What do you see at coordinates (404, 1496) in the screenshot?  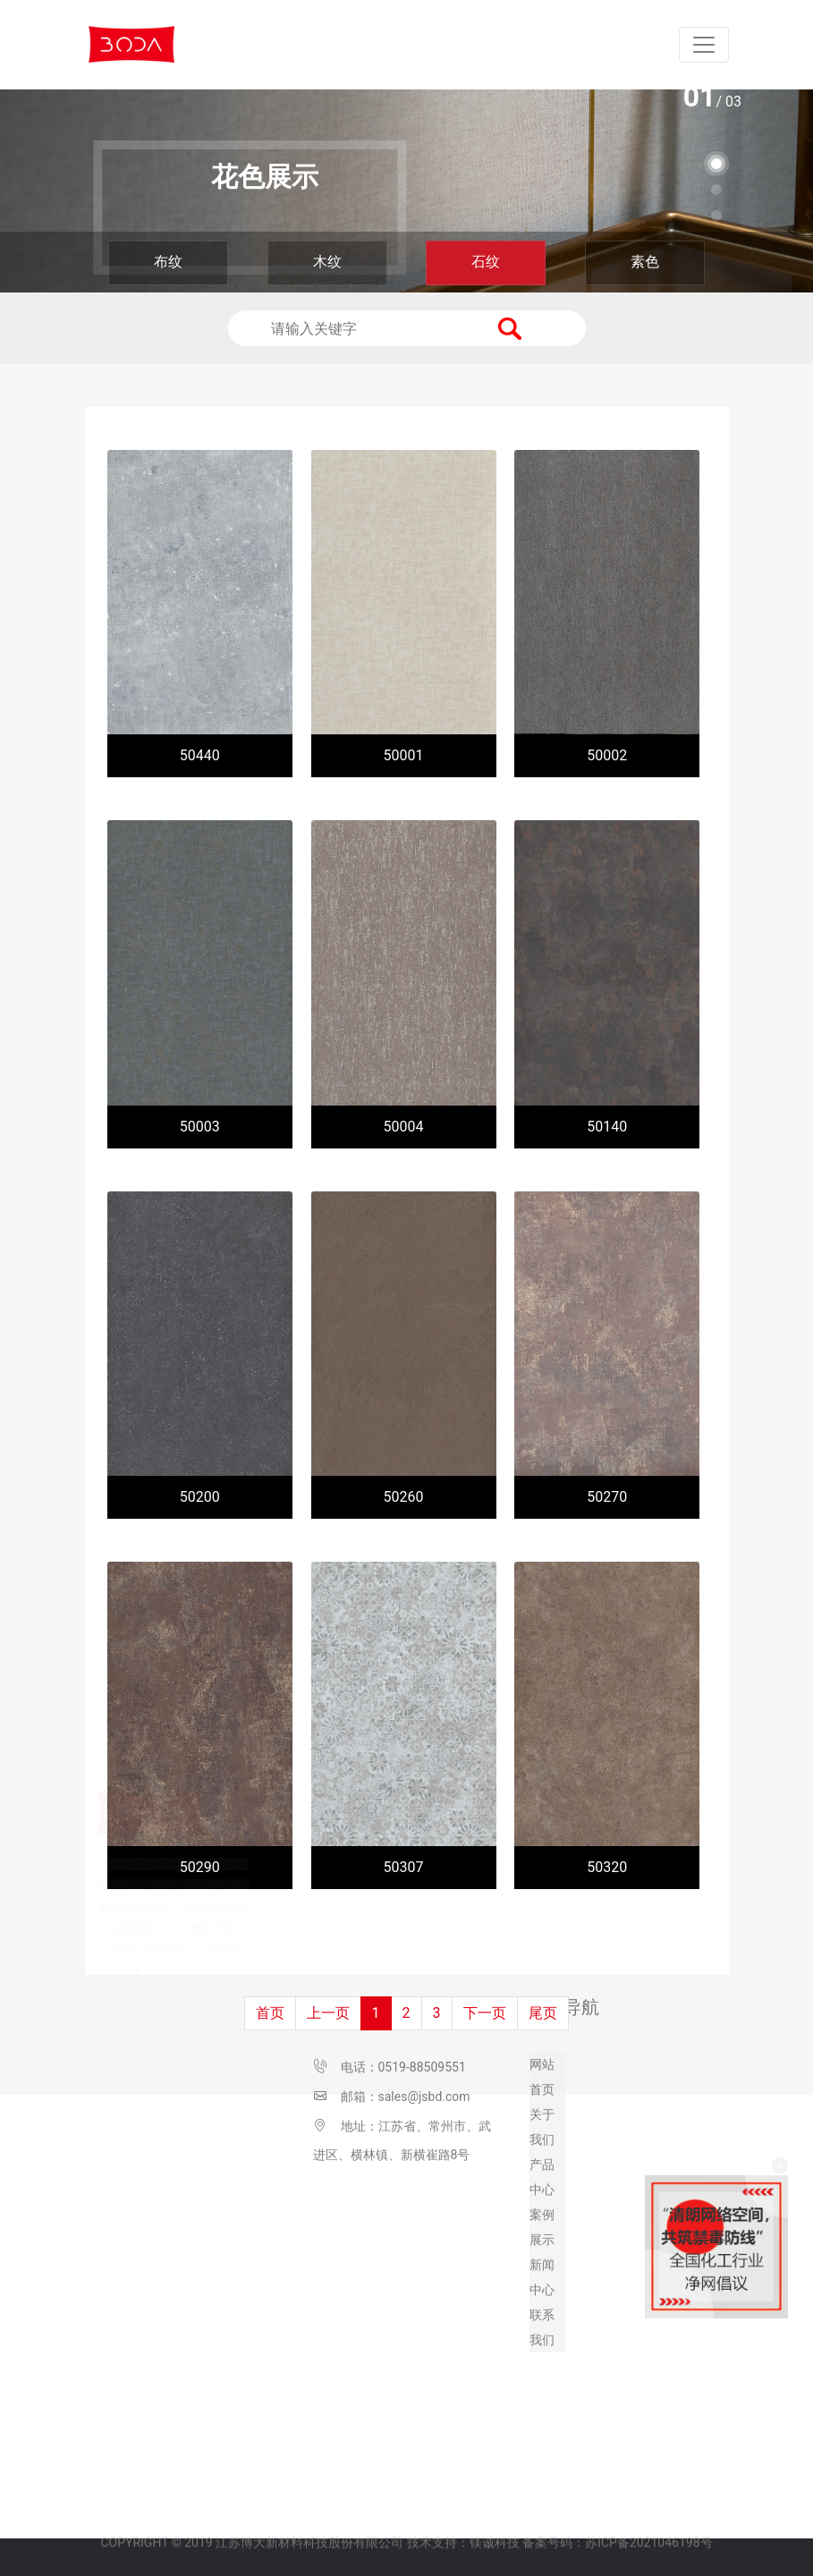 I see `50260` at bounding box center [404, 1496].